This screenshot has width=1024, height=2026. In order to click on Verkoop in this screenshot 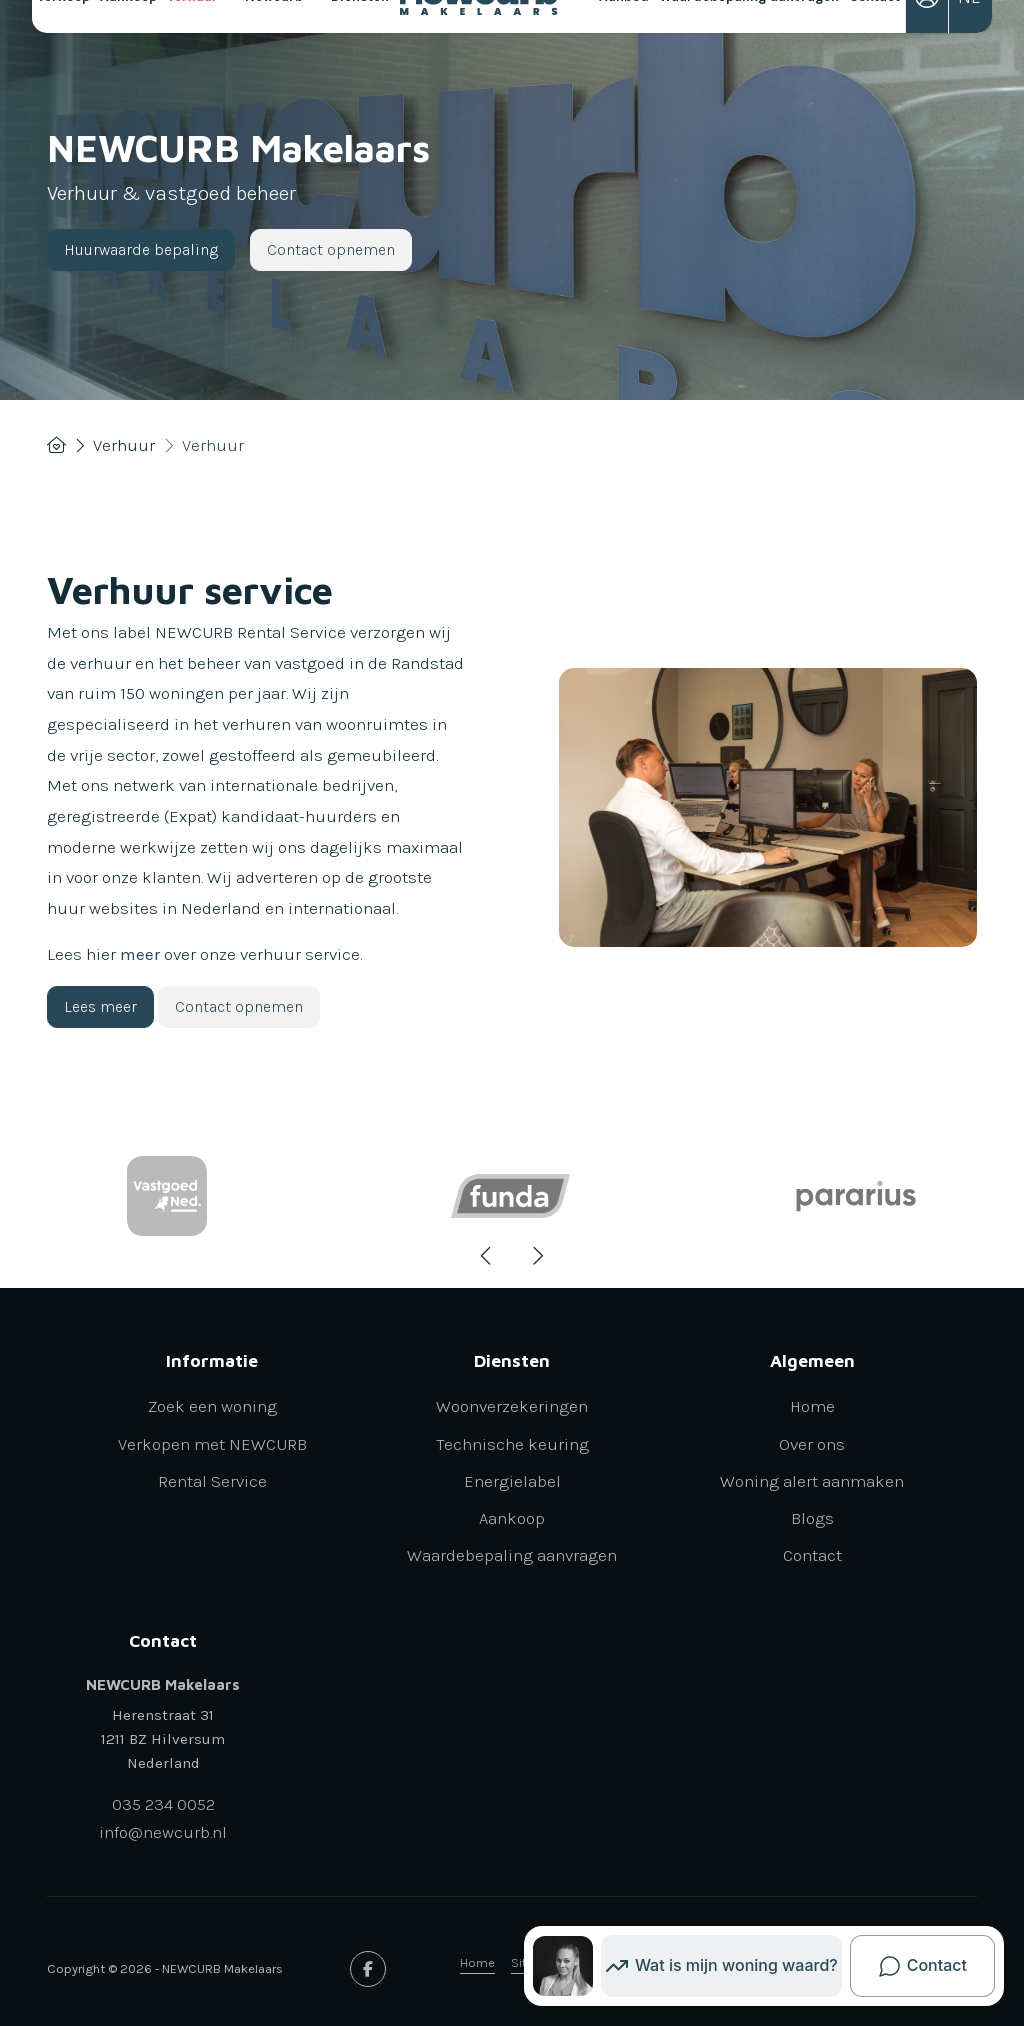, I will do `click(63, 52)`.